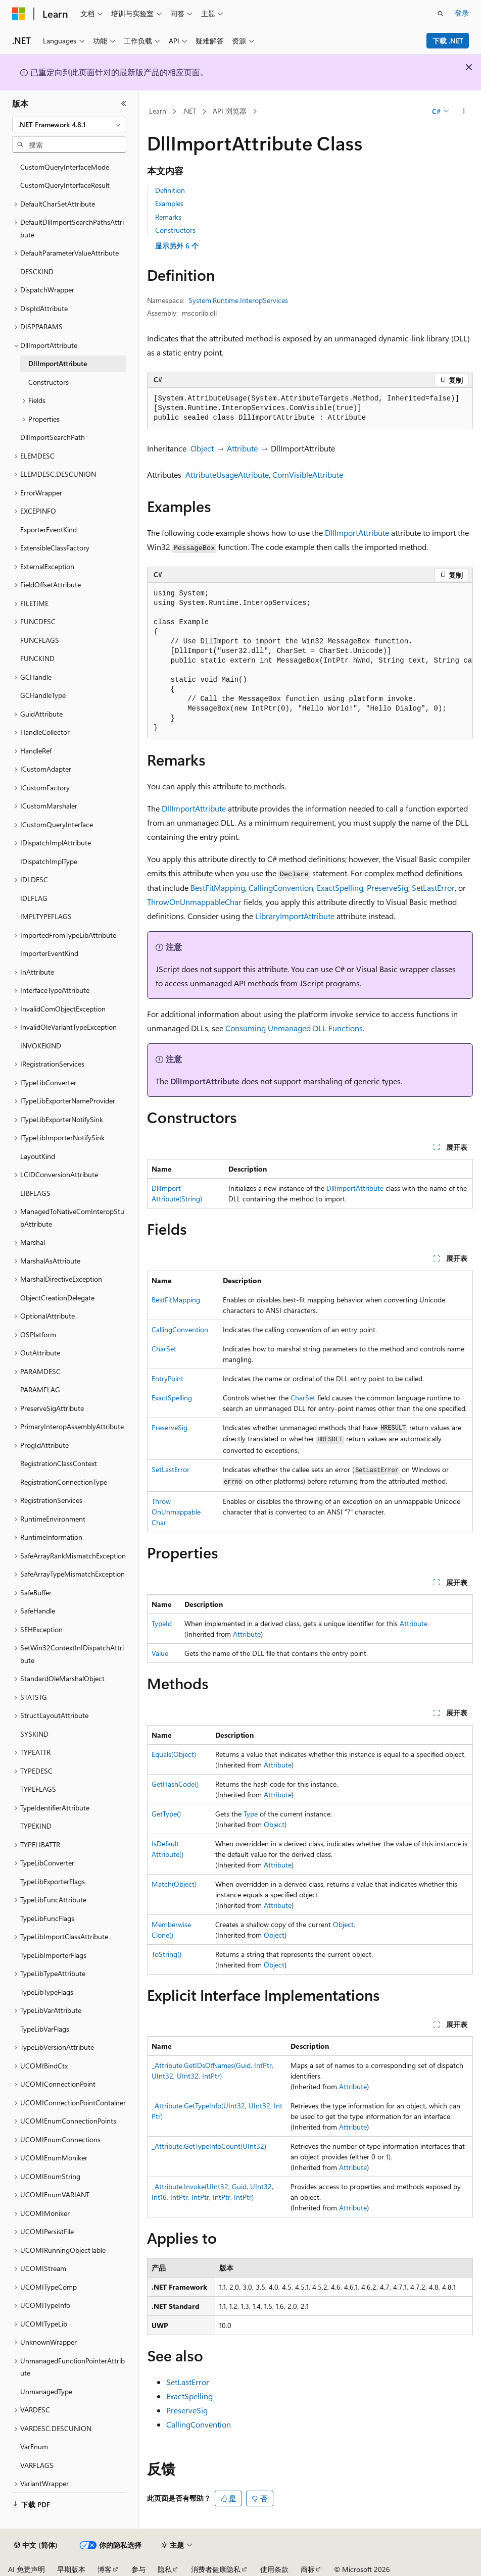 The width and height of the screenshot is (481, 2576). I want to click on [内容语言选择器。 当前设置为 中文 (简体)。], so click(36, 2545).